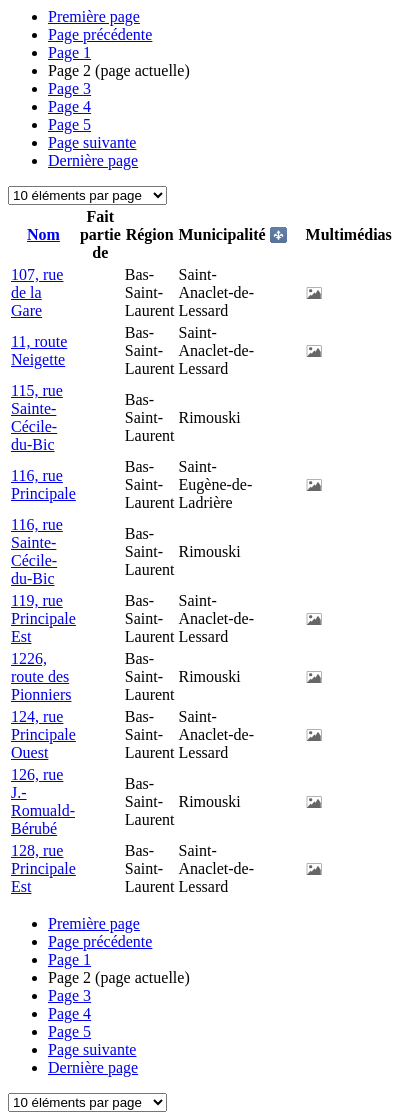 The width and height of the screenshot is (395, 1120). Describe the element at coordinates (43, 868) in the screenshot. I see `128, rue Principale Est` at that location.